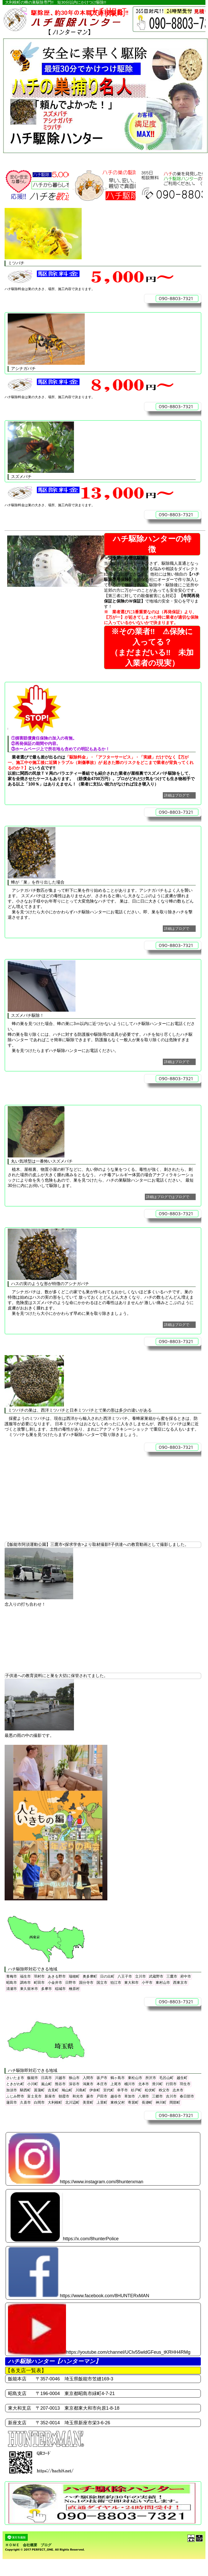 The height and width of the screenshot is (2576, 208). What do you see at coordinates (161, 2102) in the screenshot?
I see `神川町` at bounding box center [161, 2102].